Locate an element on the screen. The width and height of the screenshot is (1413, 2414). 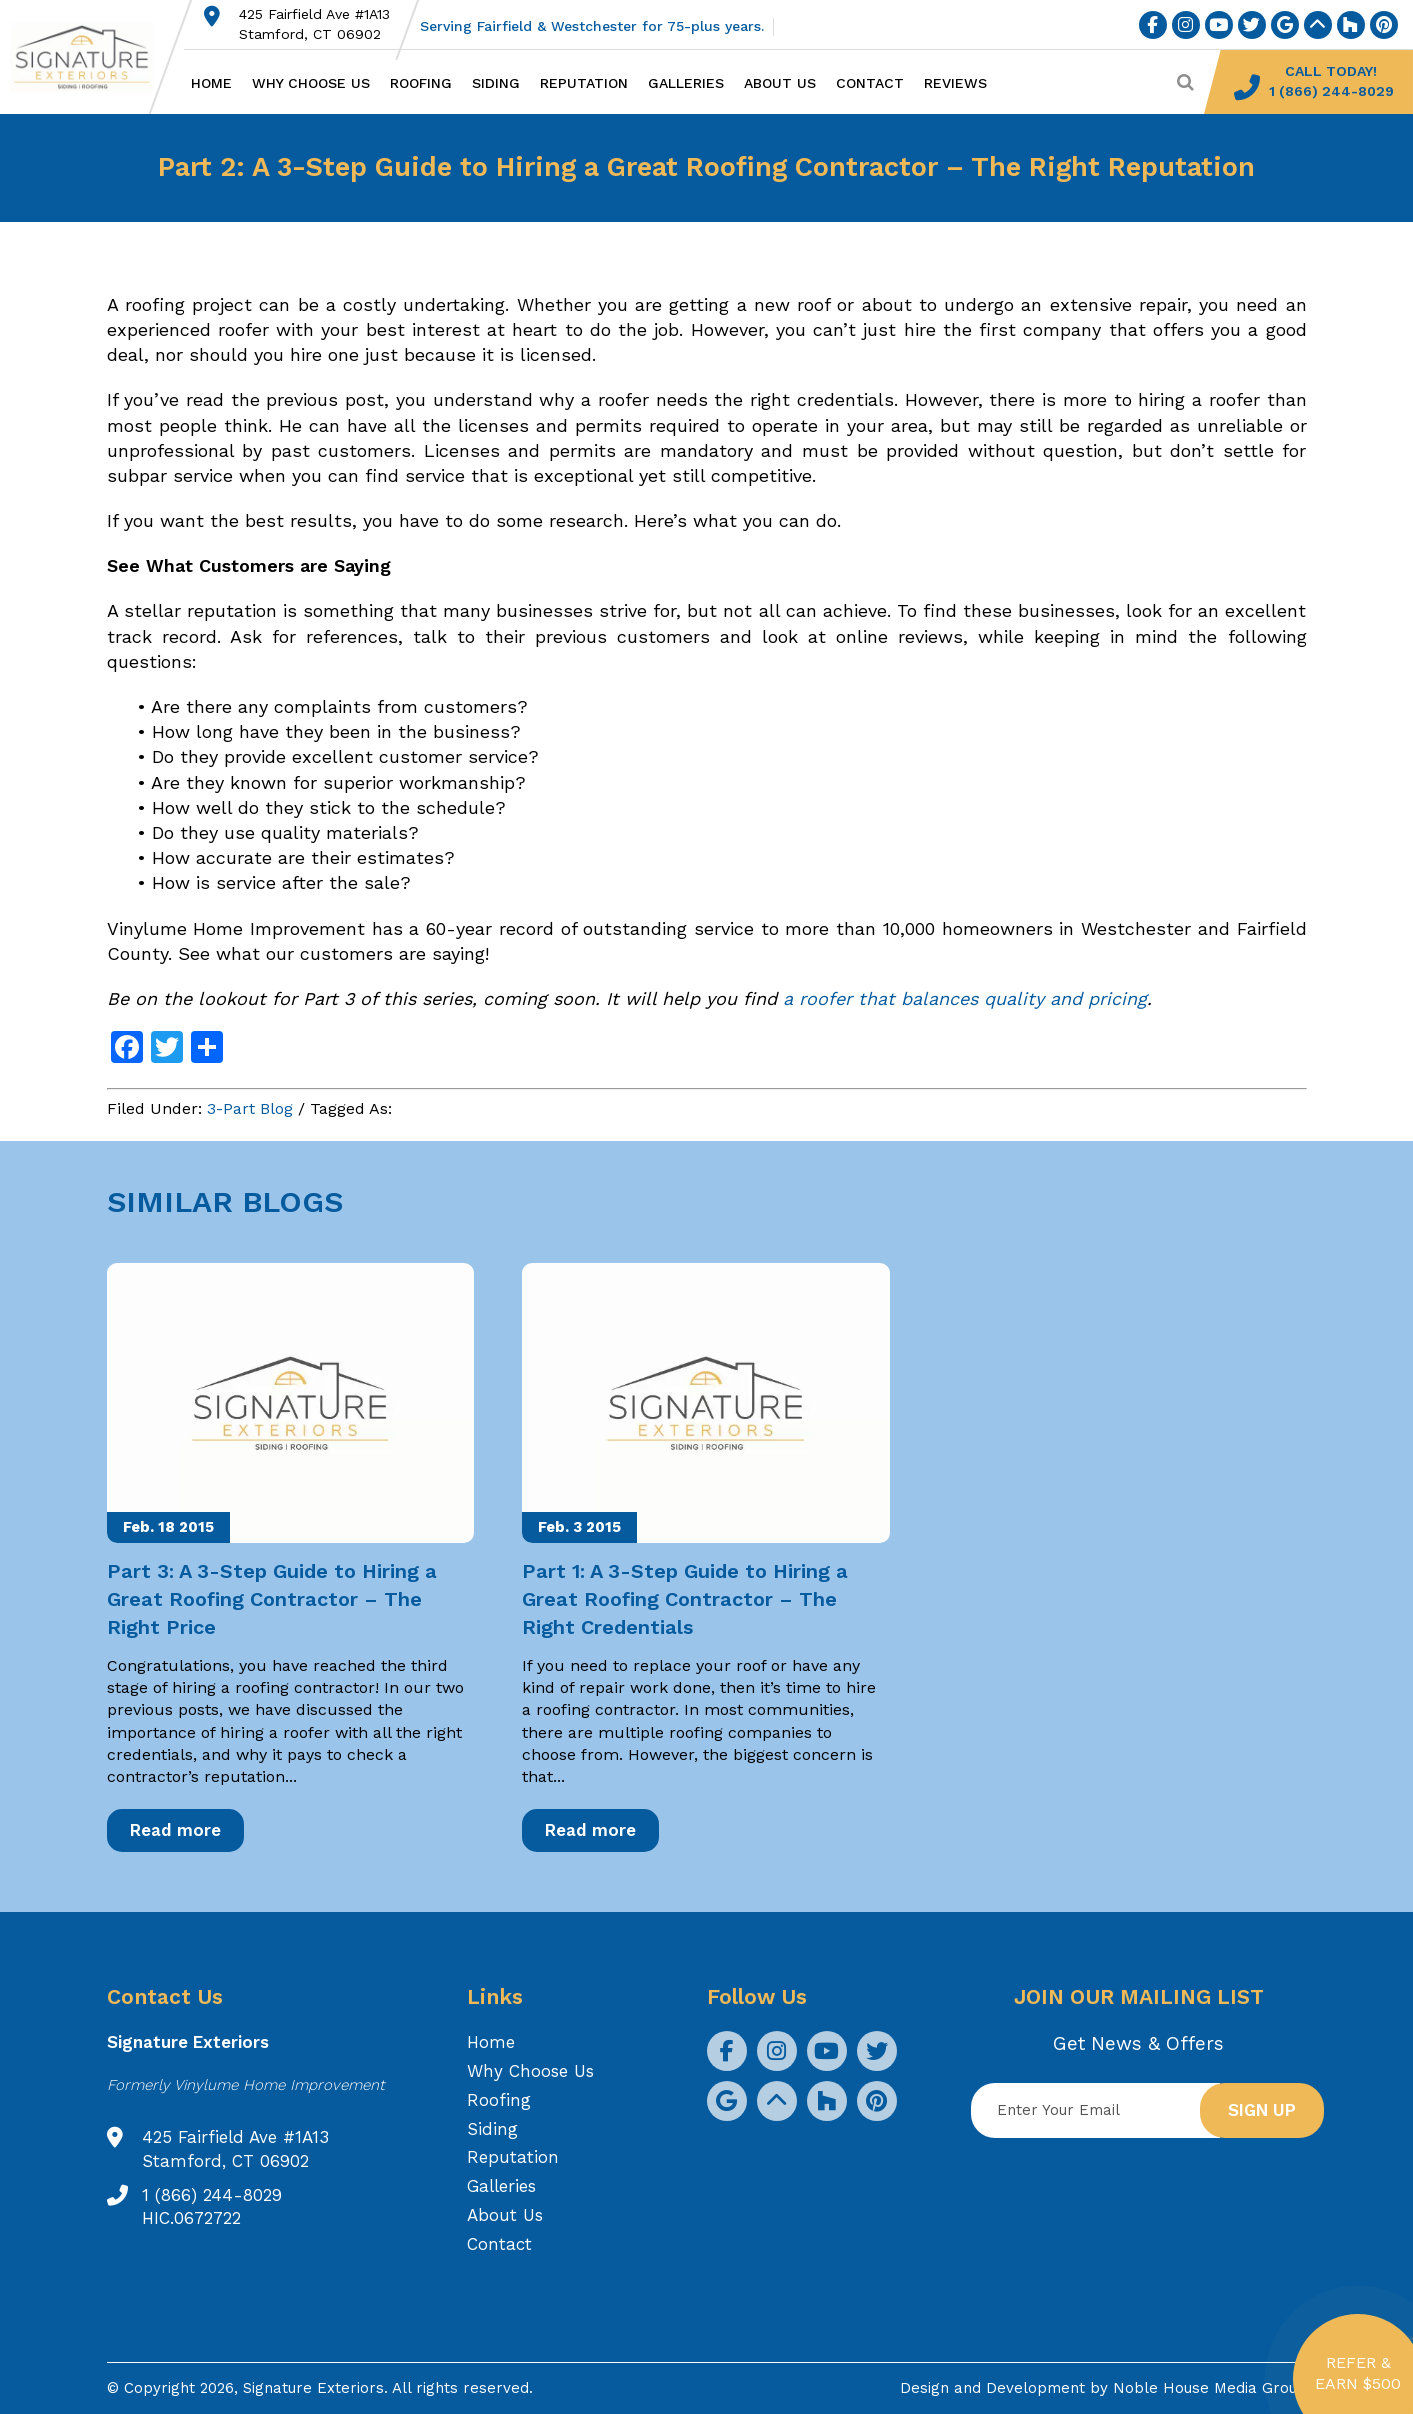
Contact is located at coordinates (870, 83).